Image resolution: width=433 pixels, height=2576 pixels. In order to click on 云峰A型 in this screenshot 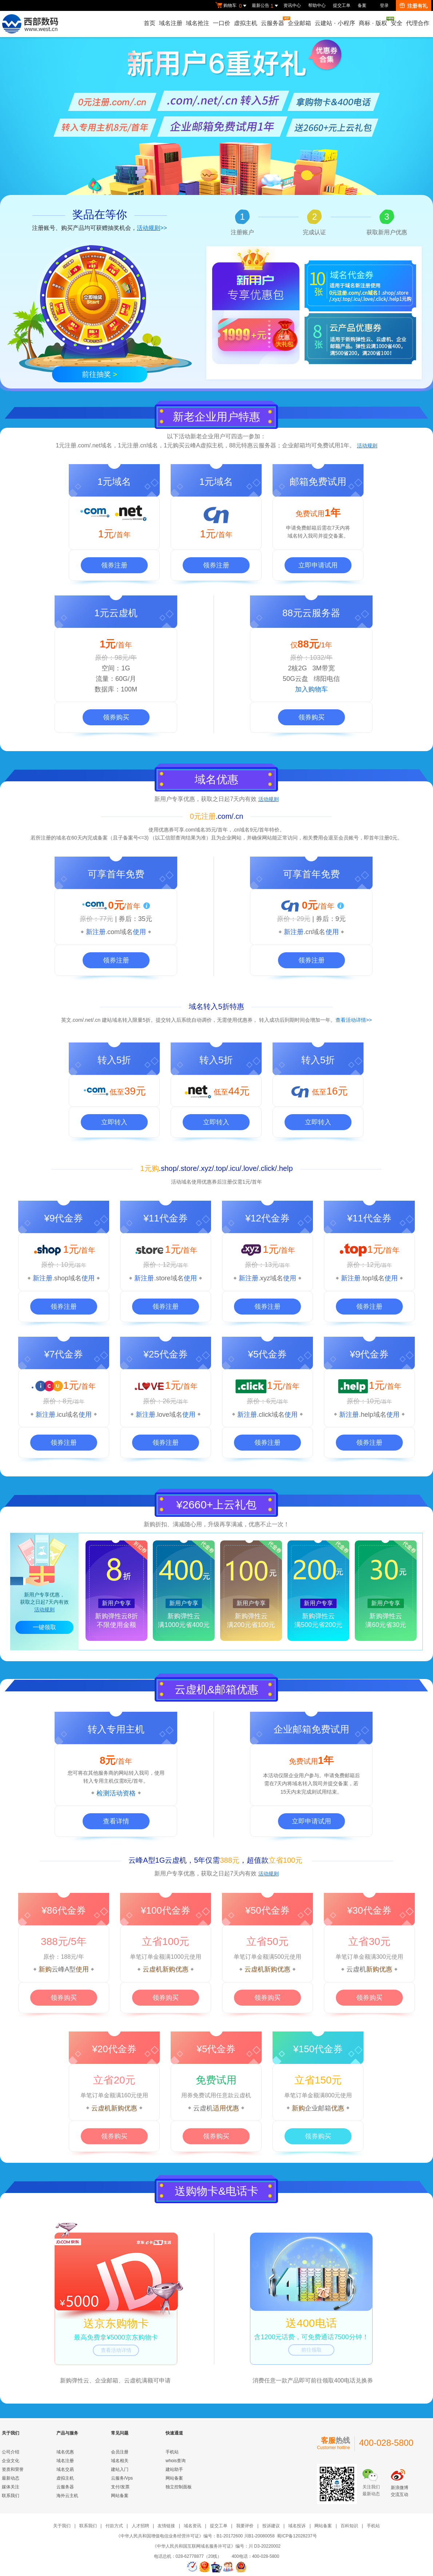, I will do `click(64, 1969)`.